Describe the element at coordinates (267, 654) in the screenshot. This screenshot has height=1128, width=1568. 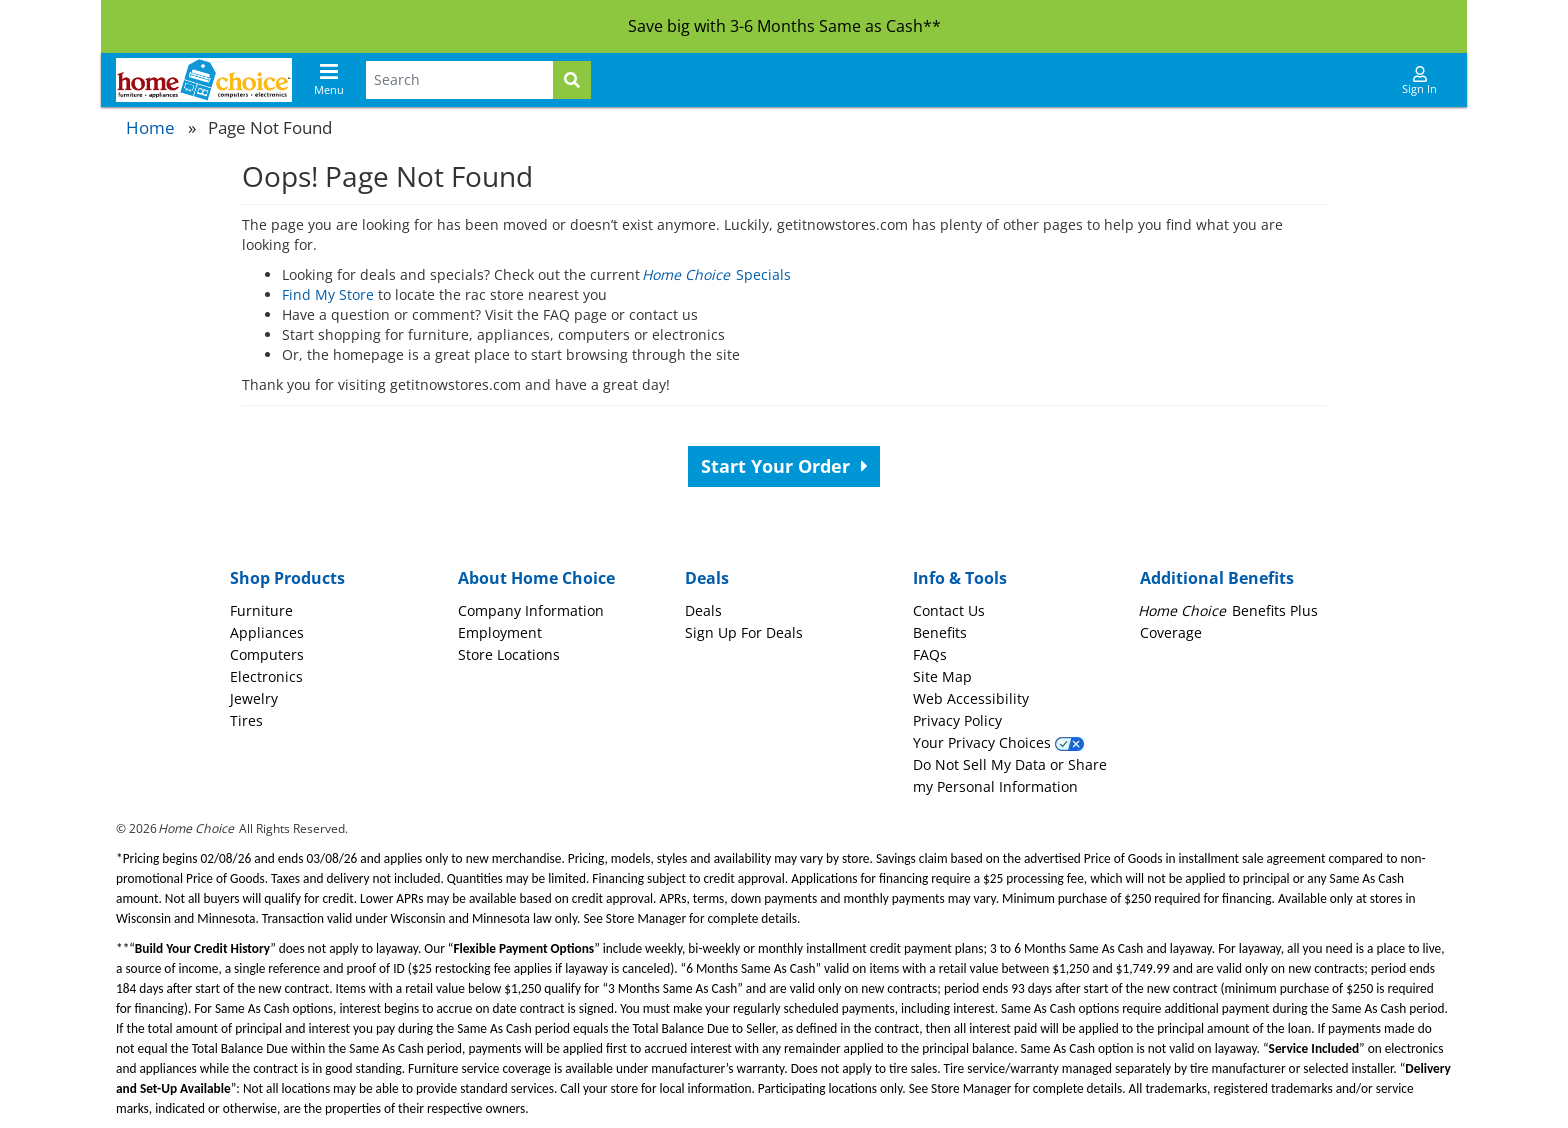
I see `Computers` at that location.